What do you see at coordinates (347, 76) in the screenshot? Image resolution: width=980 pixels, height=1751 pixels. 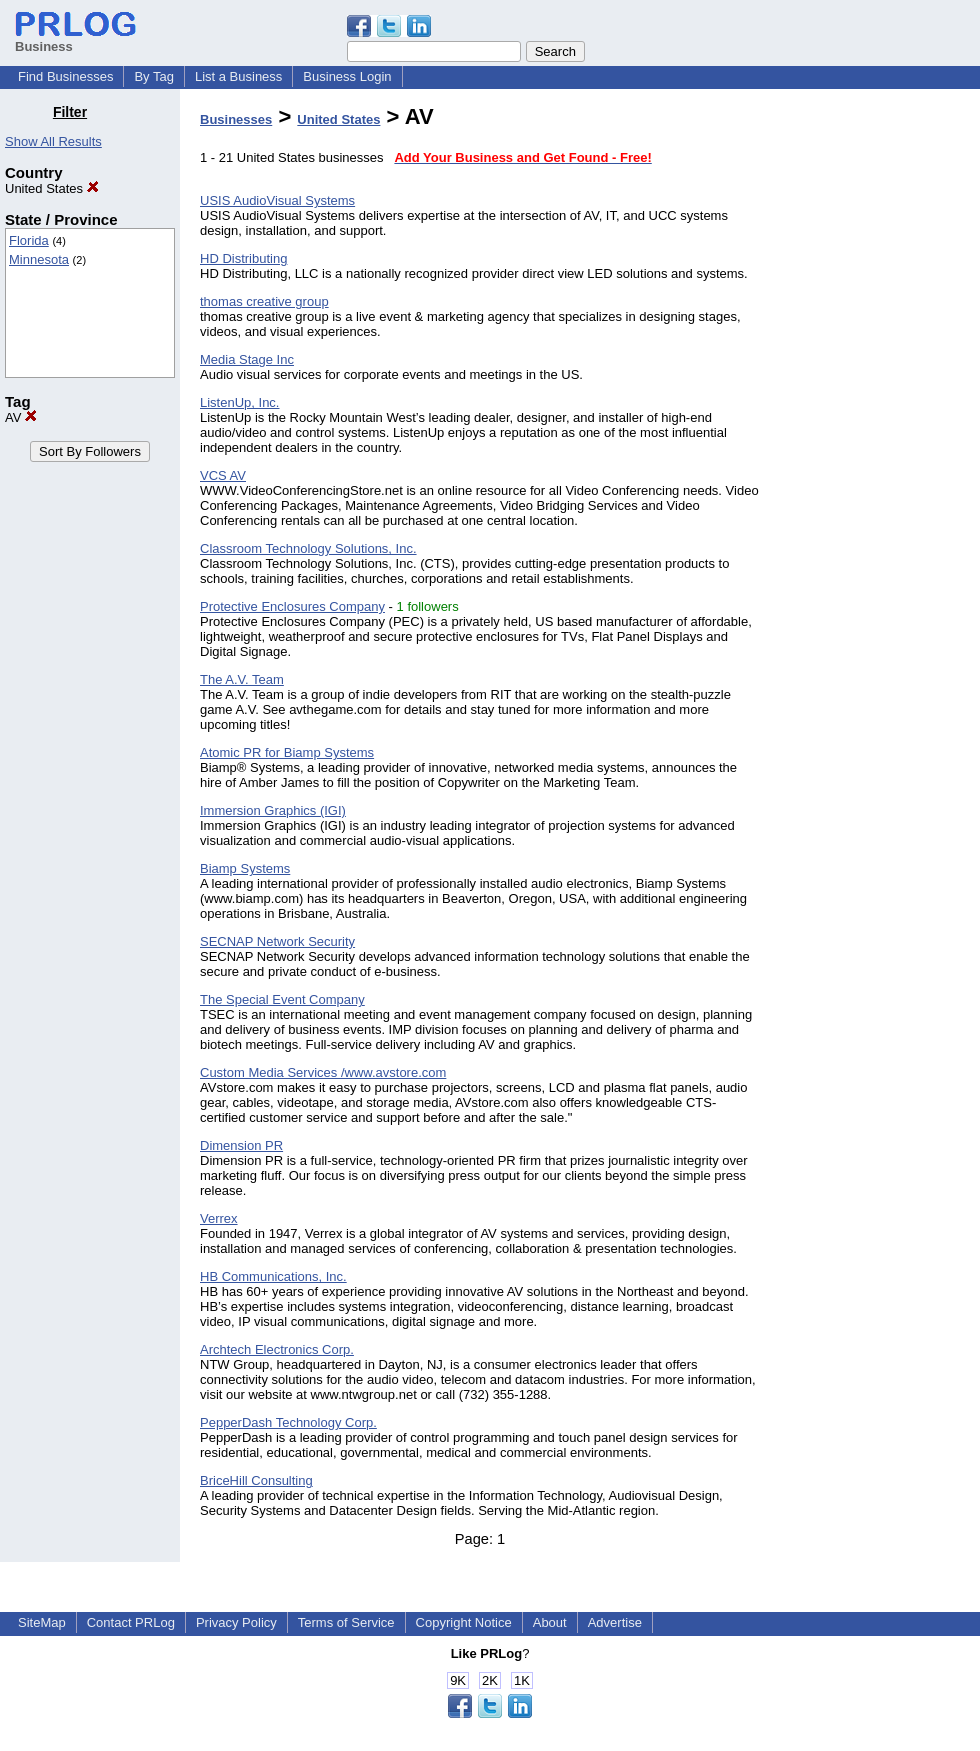 I see `Business Login` at bounding box center [347, 76].